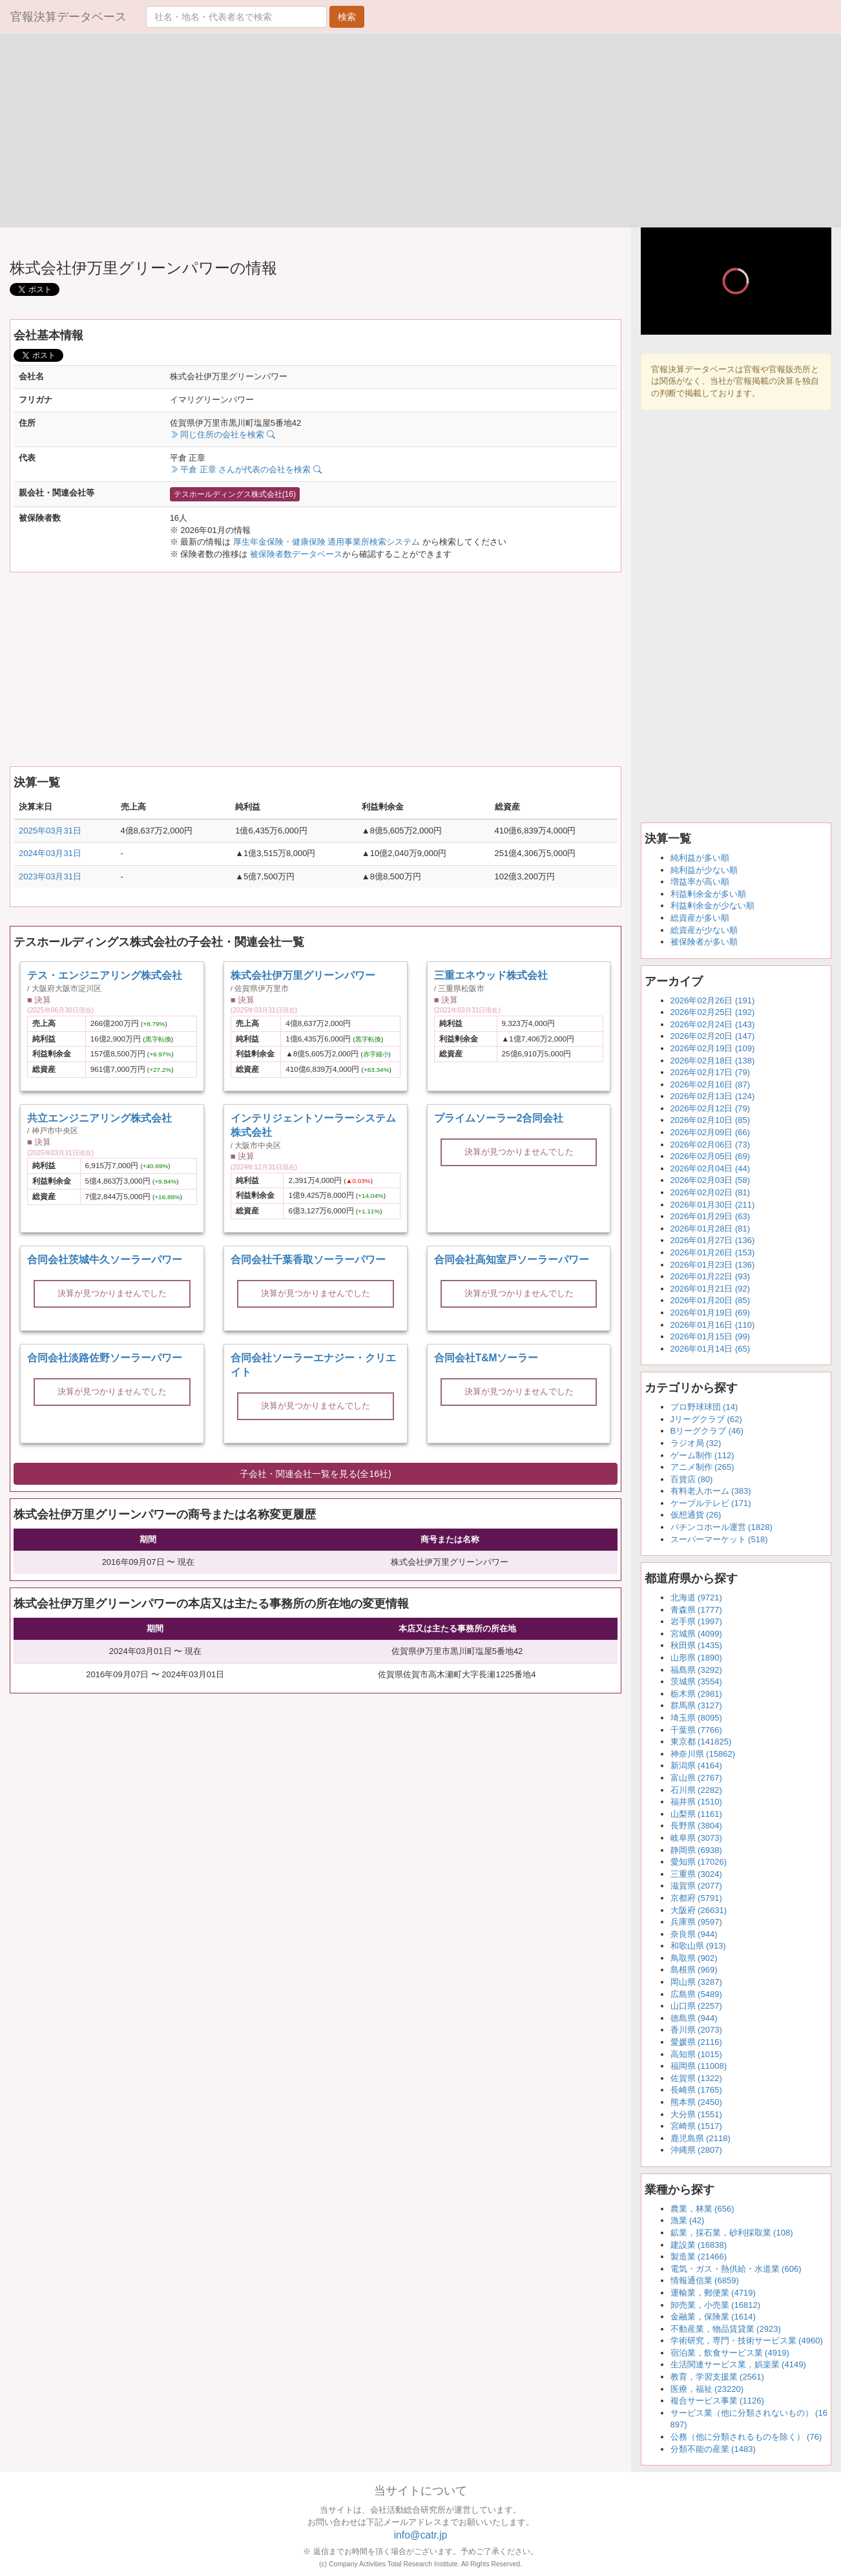  I want to click on 生活関連サービス業，娯楽業 (4149), so click(738, 2364).